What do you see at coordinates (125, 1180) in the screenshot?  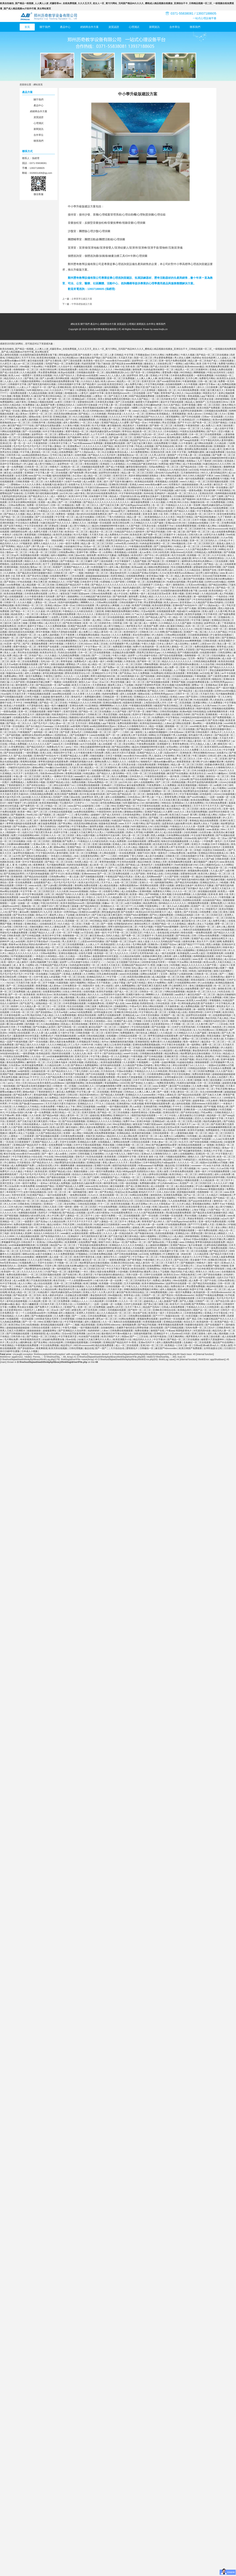 I see `国产亚洲精品久久综合阿香` at bounding box center [125, 1180].